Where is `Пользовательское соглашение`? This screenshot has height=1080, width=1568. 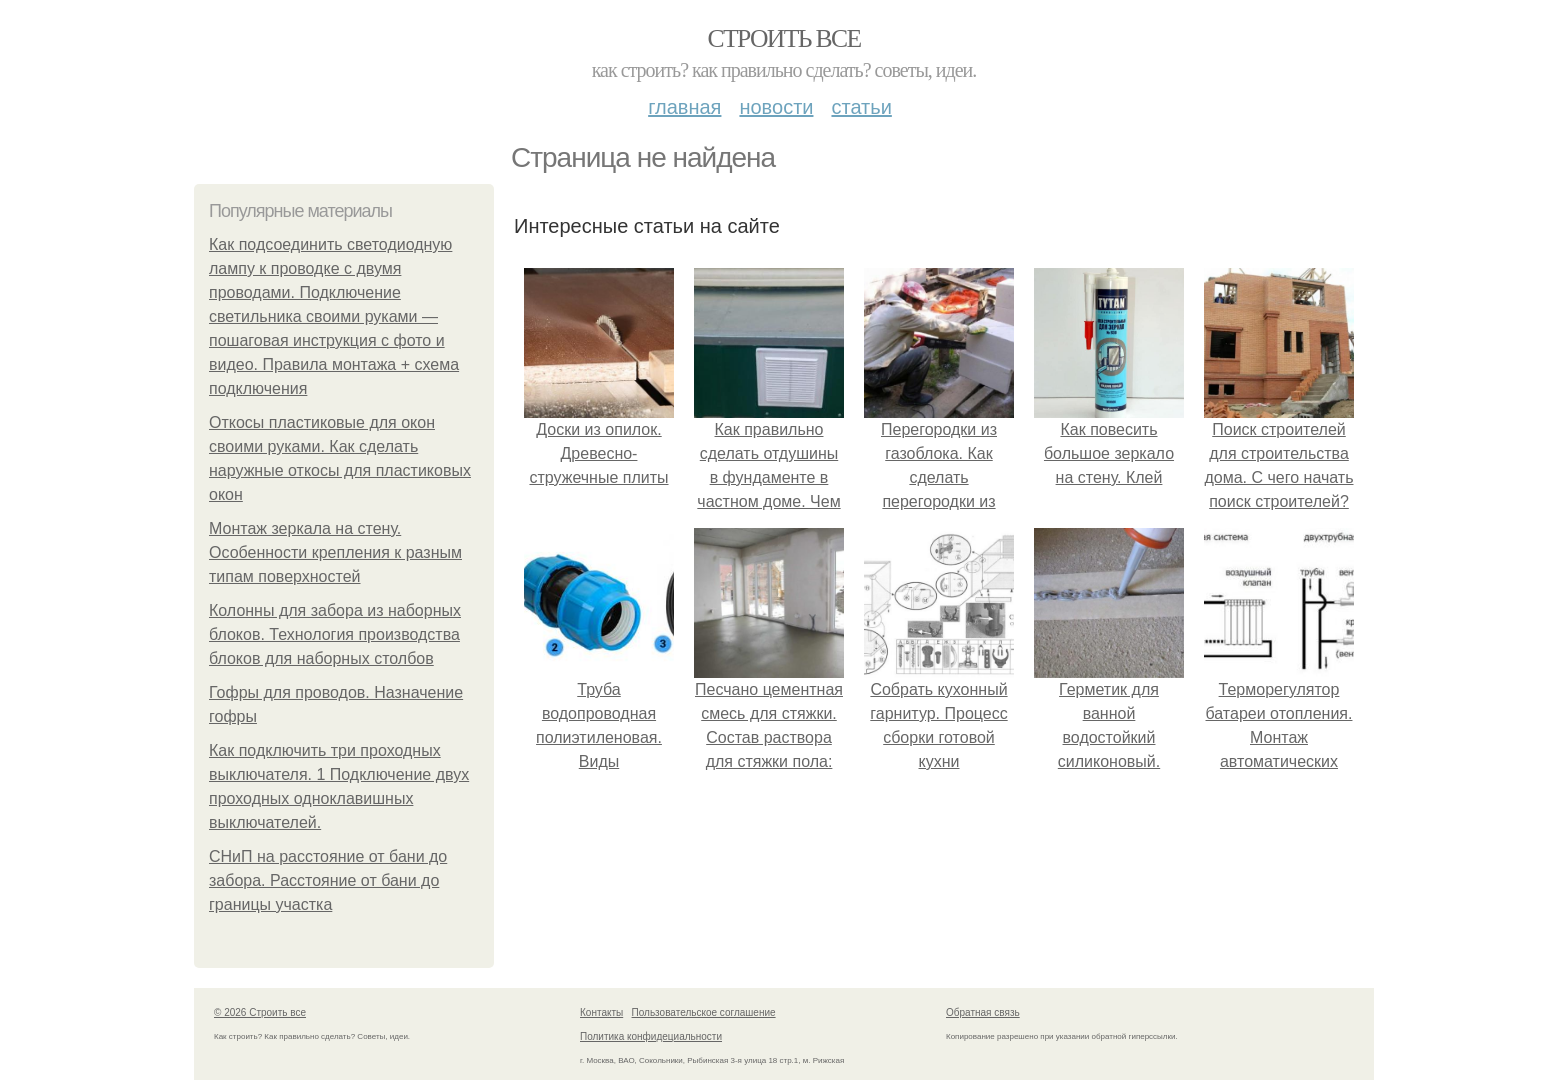 Пользовательское соглашение is located at coordinates (704, 1012).